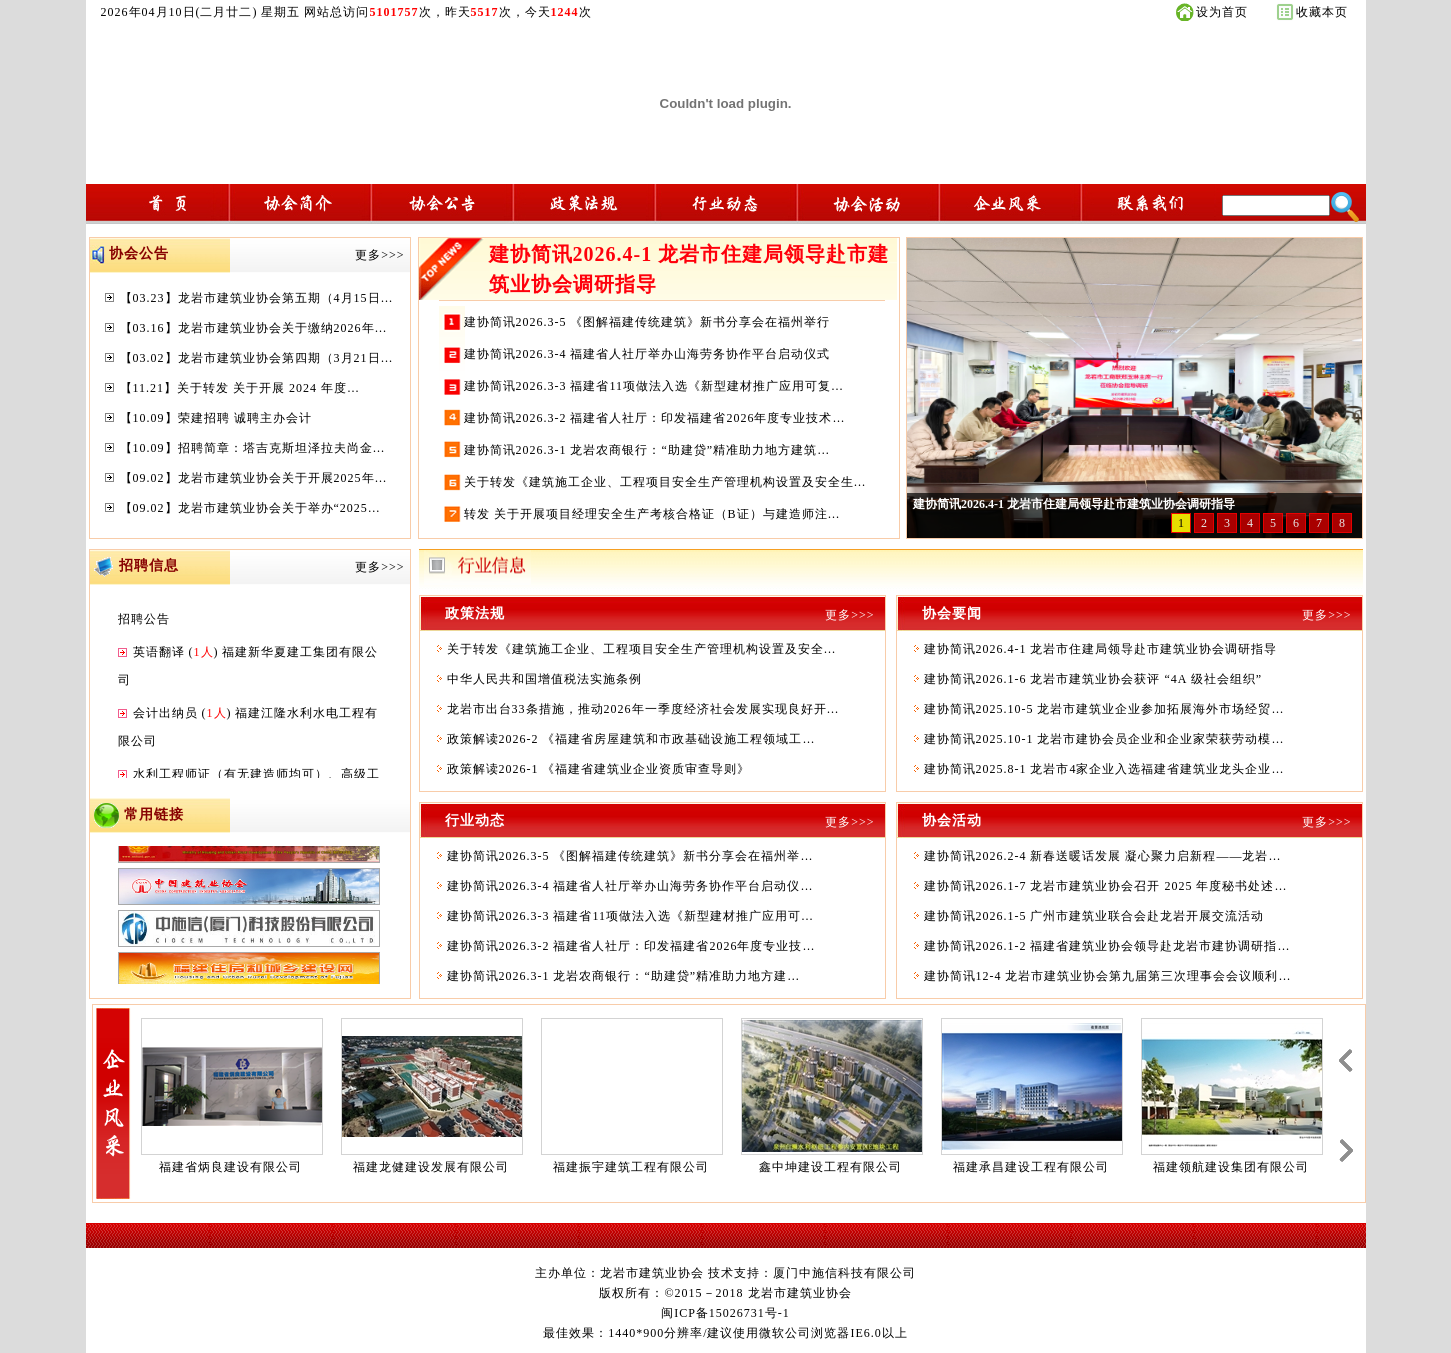 The width and height of the screenshot is (1451, 1353). Describe the element at coordinates (654, 386) in the screenshot. I see `建协简讯2026.3-3 福建省11项做法入选《新型建材推广应用可复…` at that location.